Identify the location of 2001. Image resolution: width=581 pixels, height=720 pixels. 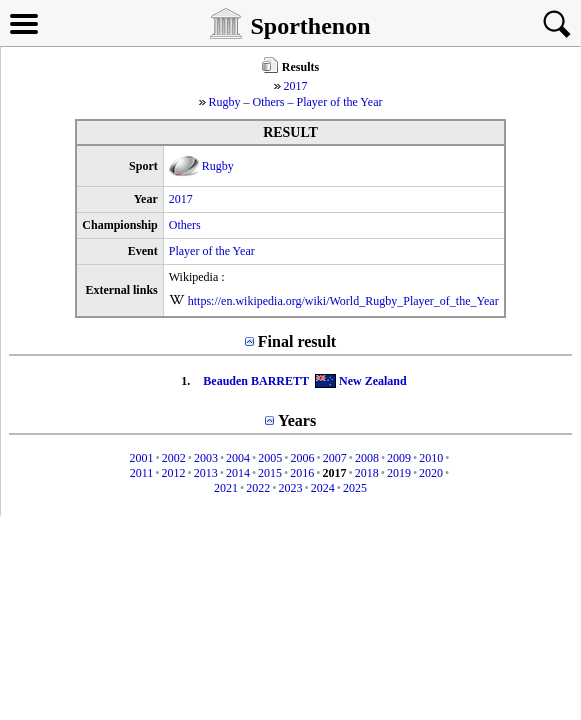
(141, 458).